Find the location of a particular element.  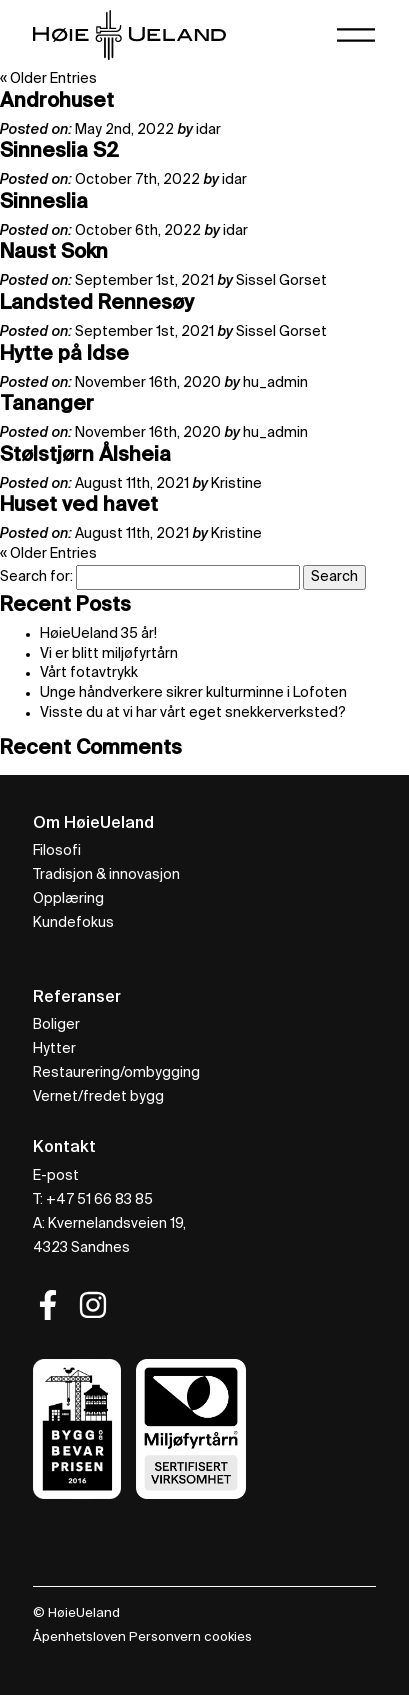

Åpenhetsloven Personvern cookies is located at coordinates (142, 1637).